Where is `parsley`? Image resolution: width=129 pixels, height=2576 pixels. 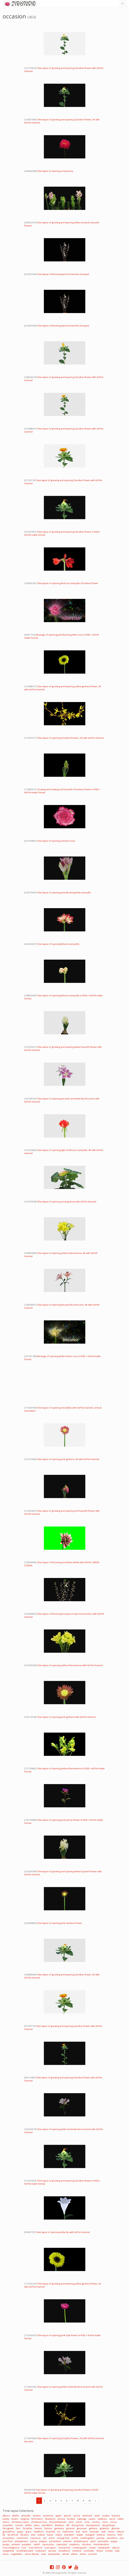
parsley is located at coordinates (100, 2537).